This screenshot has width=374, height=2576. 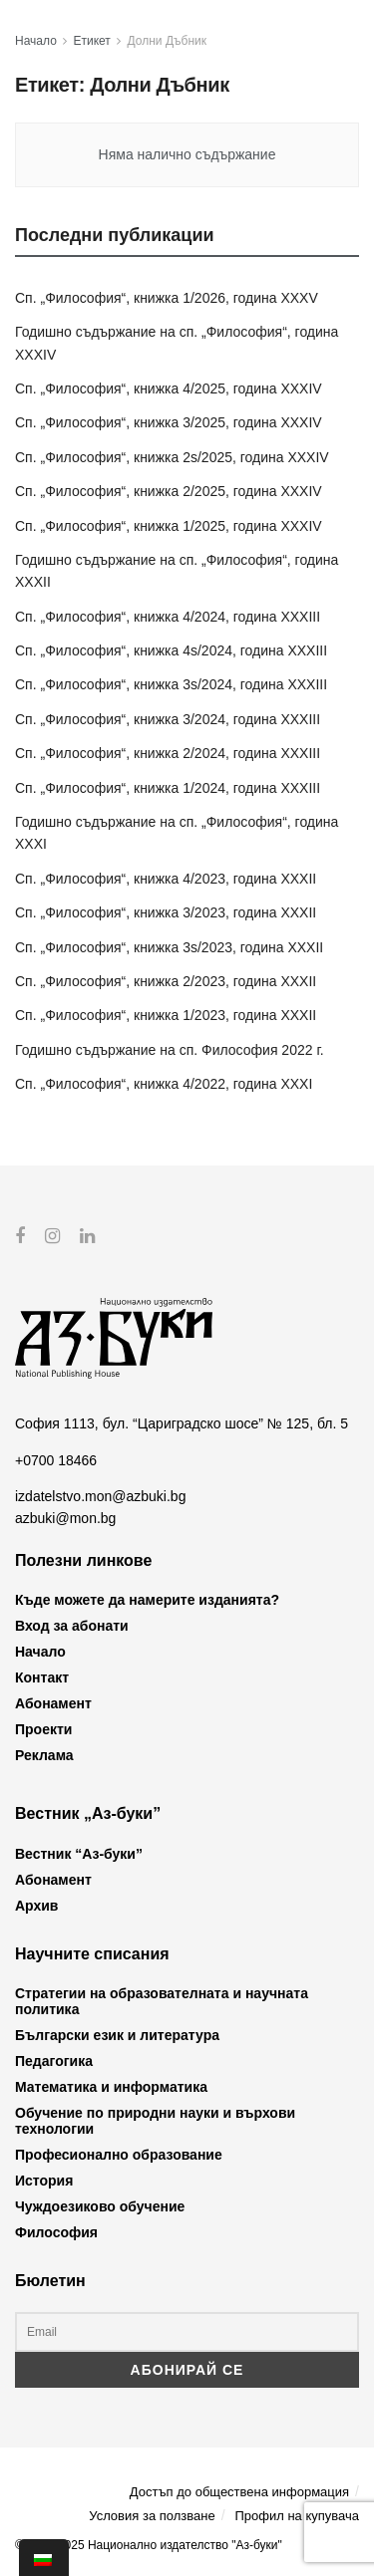 What do you see at coordinates (100, 1496) in the screenshot?
I see `izdatelstvo.mon@azbuki.bg` at bounding box center [100, 1496].